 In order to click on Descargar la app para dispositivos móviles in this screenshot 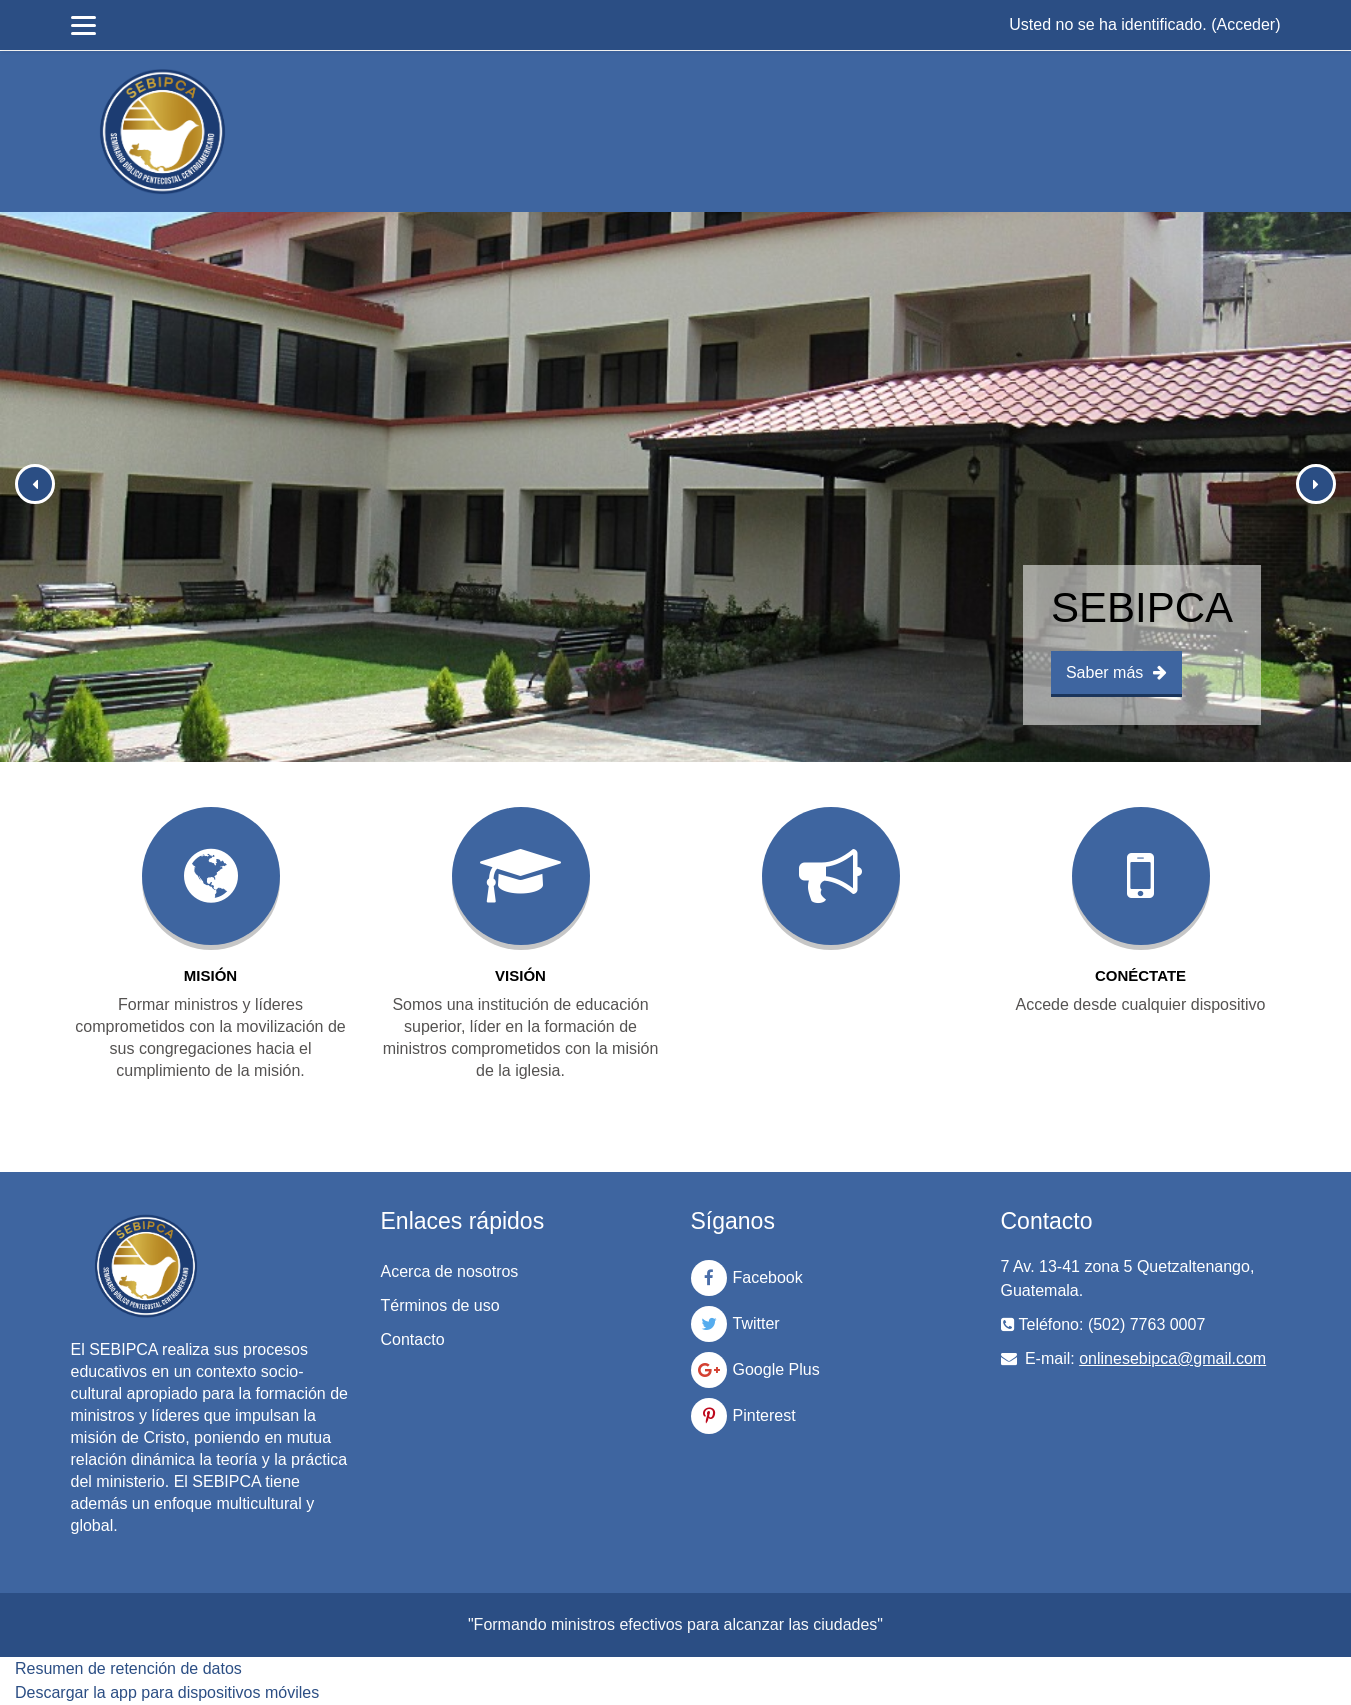, I will do `click(167, 1692)`.